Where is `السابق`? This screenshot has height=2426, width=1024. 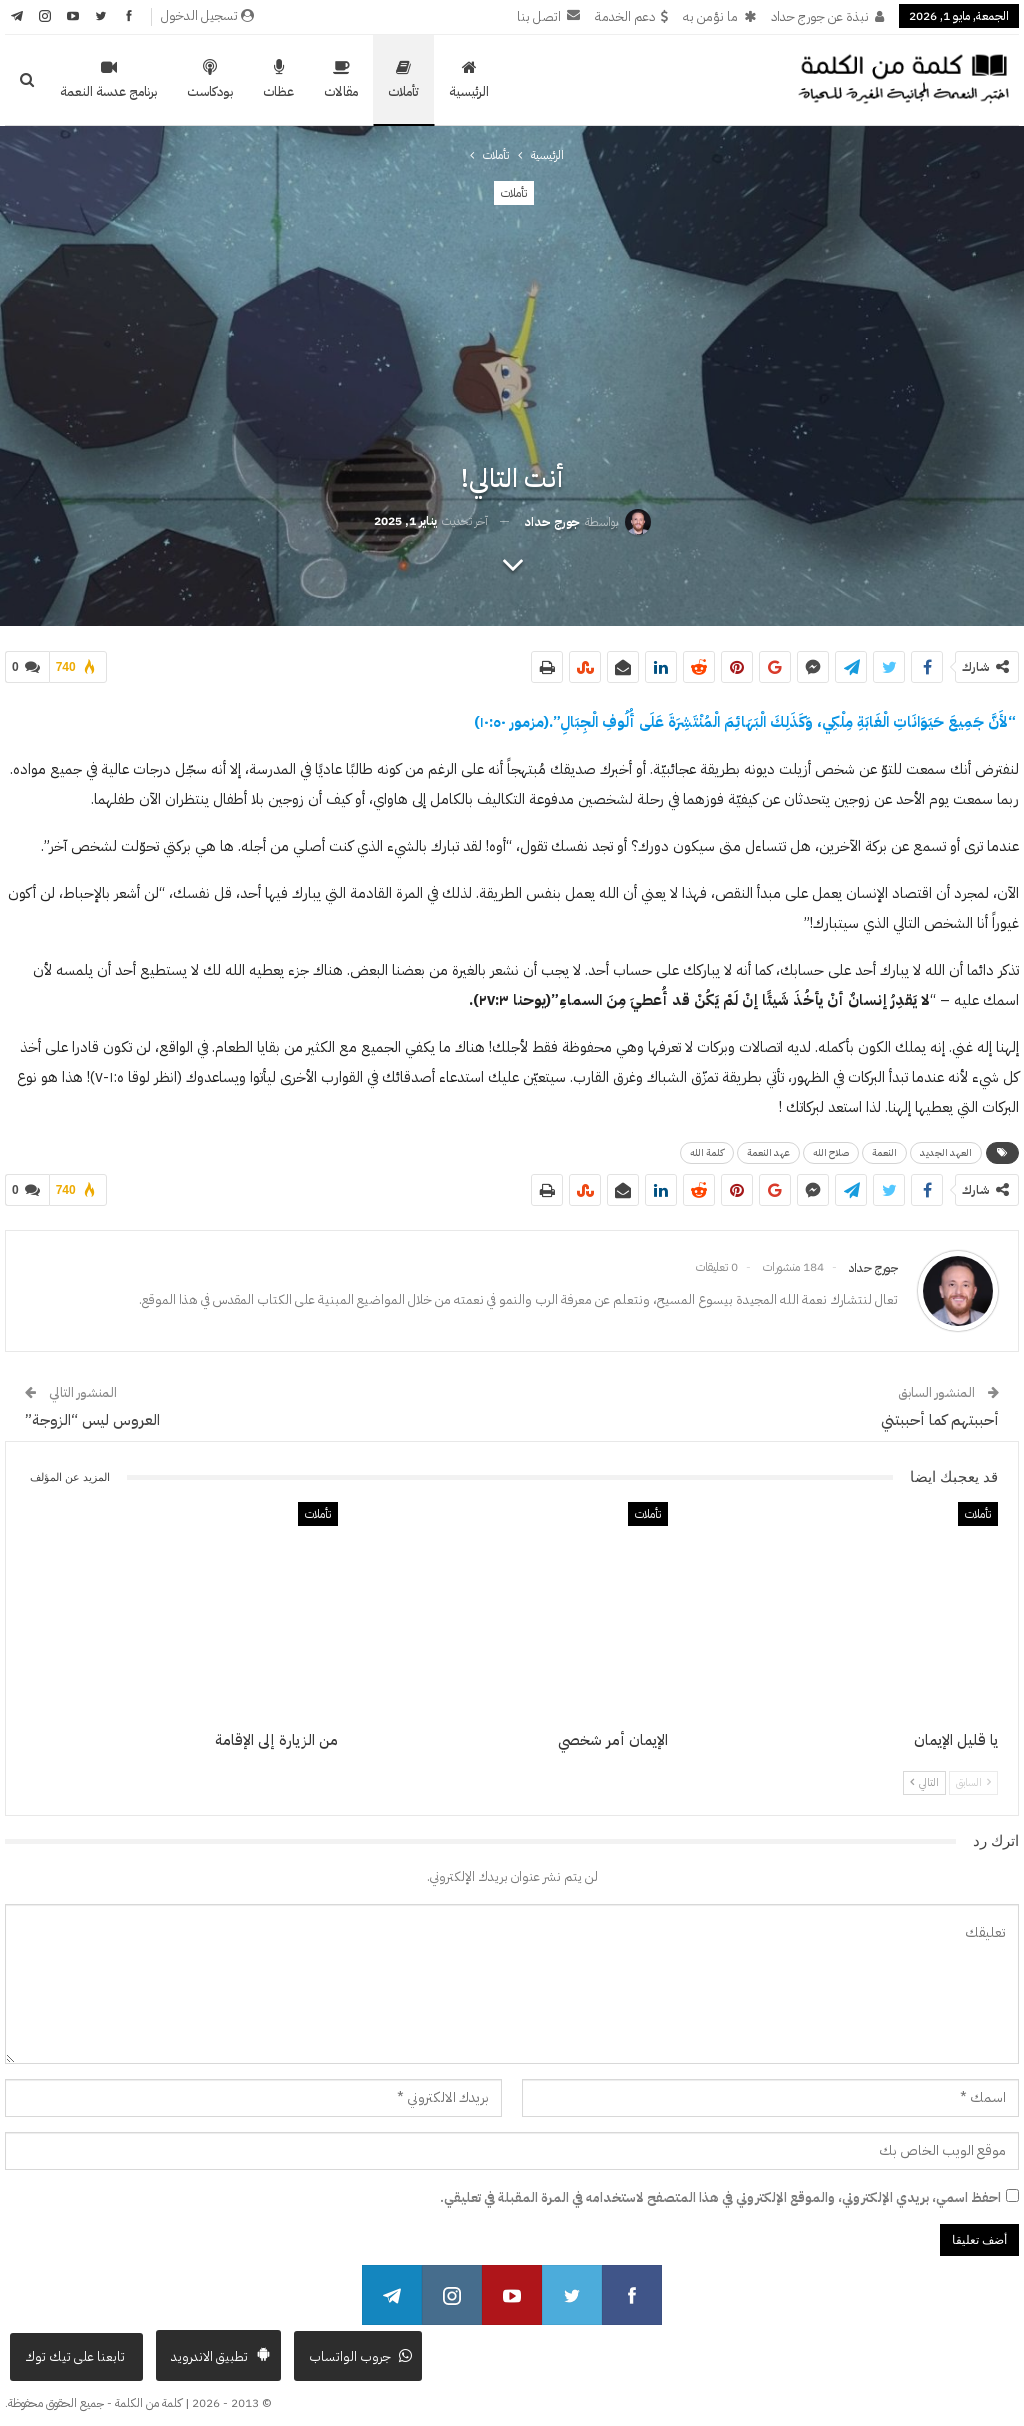
السابق is located at coordinates (973, 1774).